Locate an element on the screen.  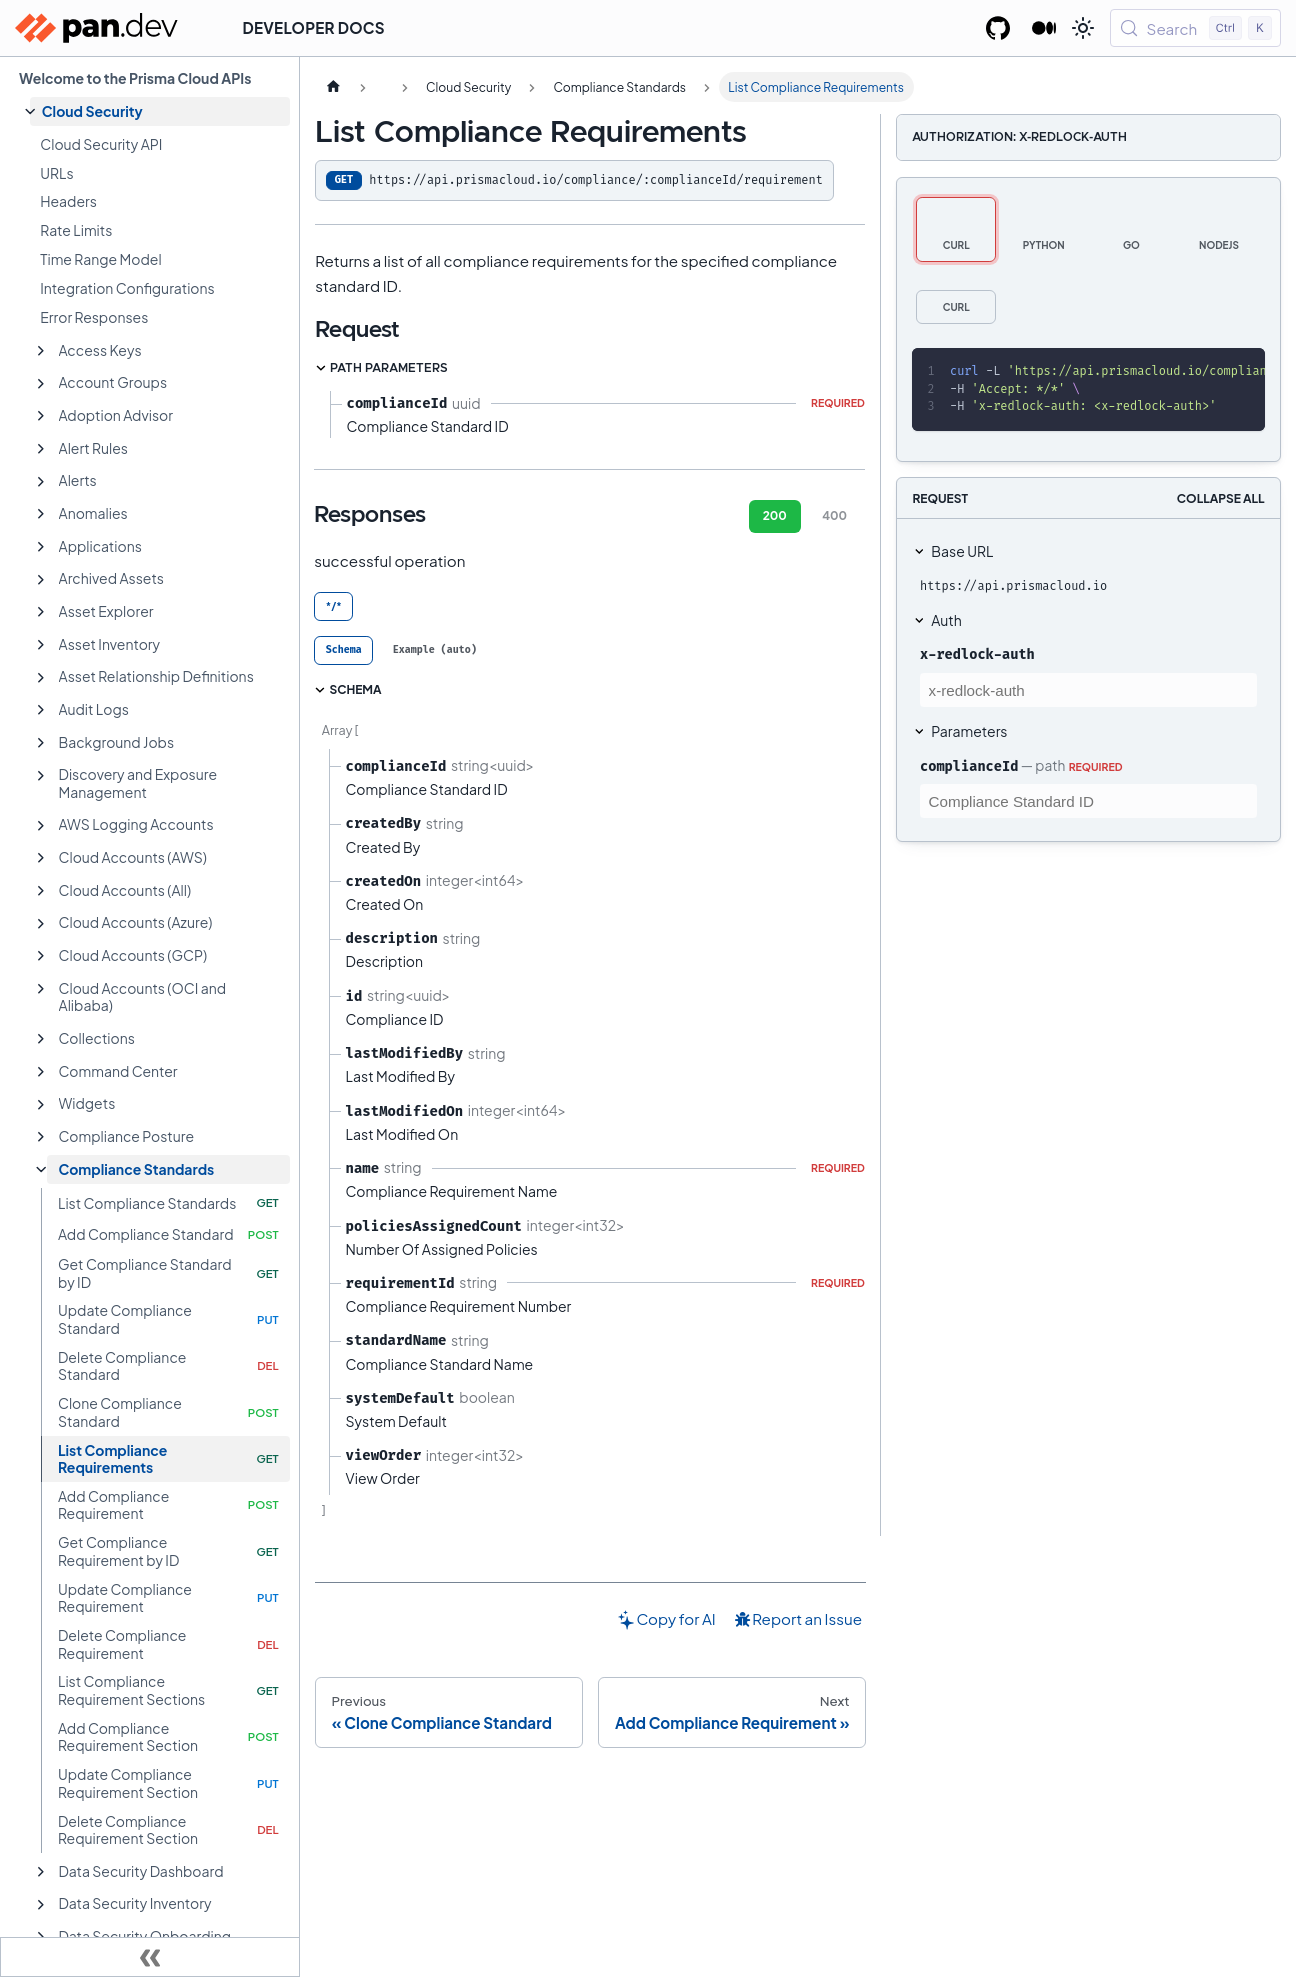
[Expand sidebar category 'Applications'] is located at coordinates (41, 547).